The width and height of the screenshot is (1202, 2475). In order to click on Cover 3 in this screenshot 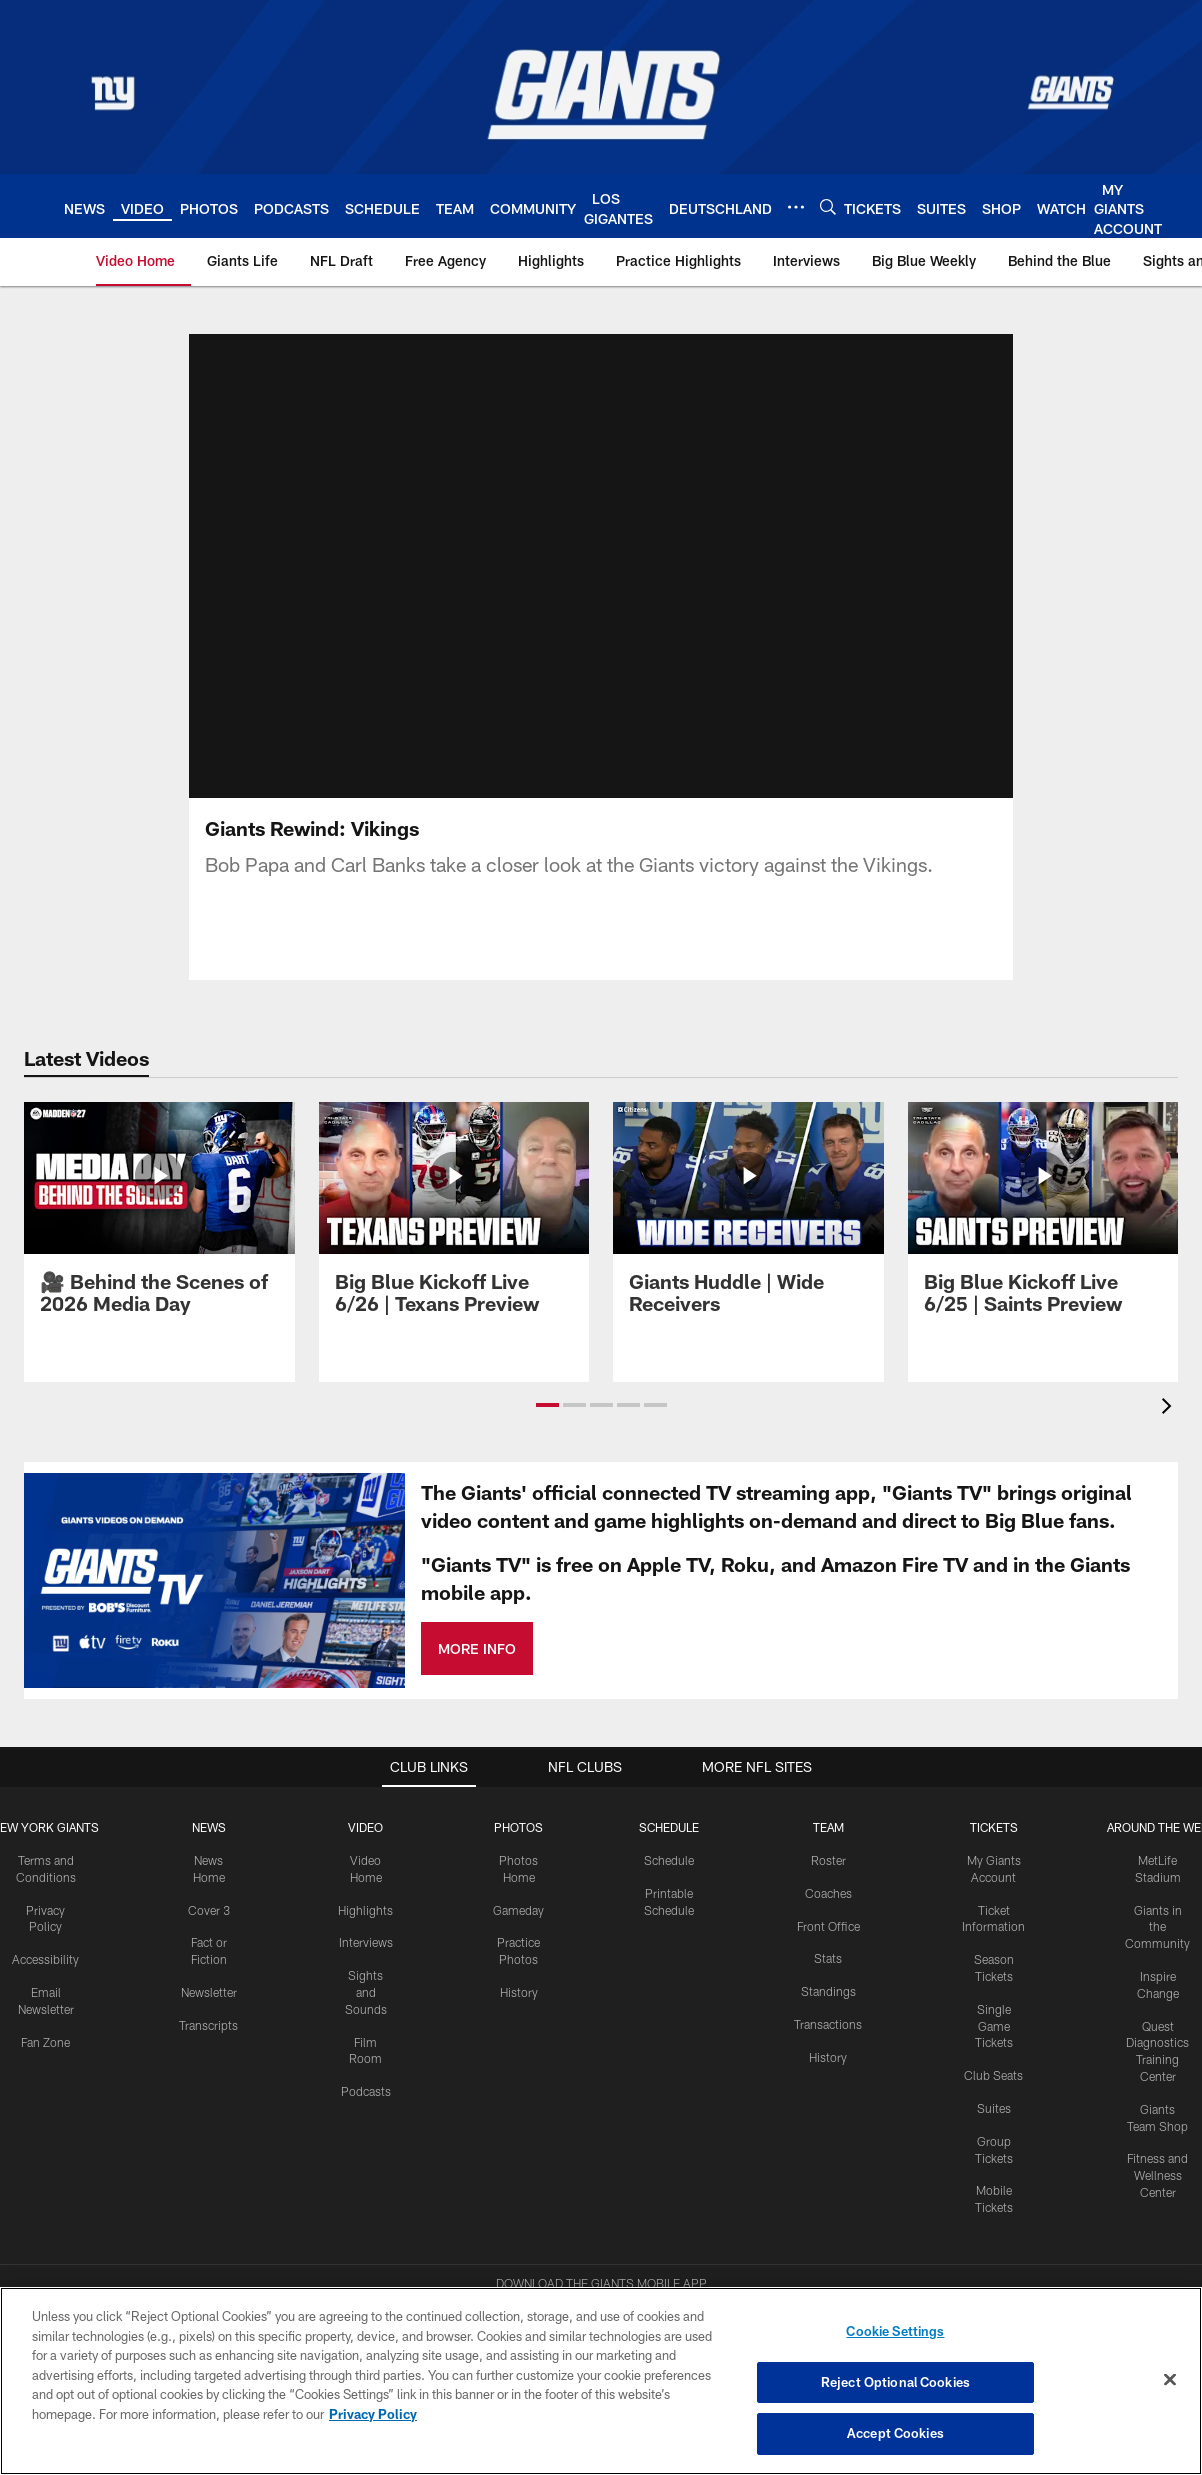, I will do `click(209, 1866)`.